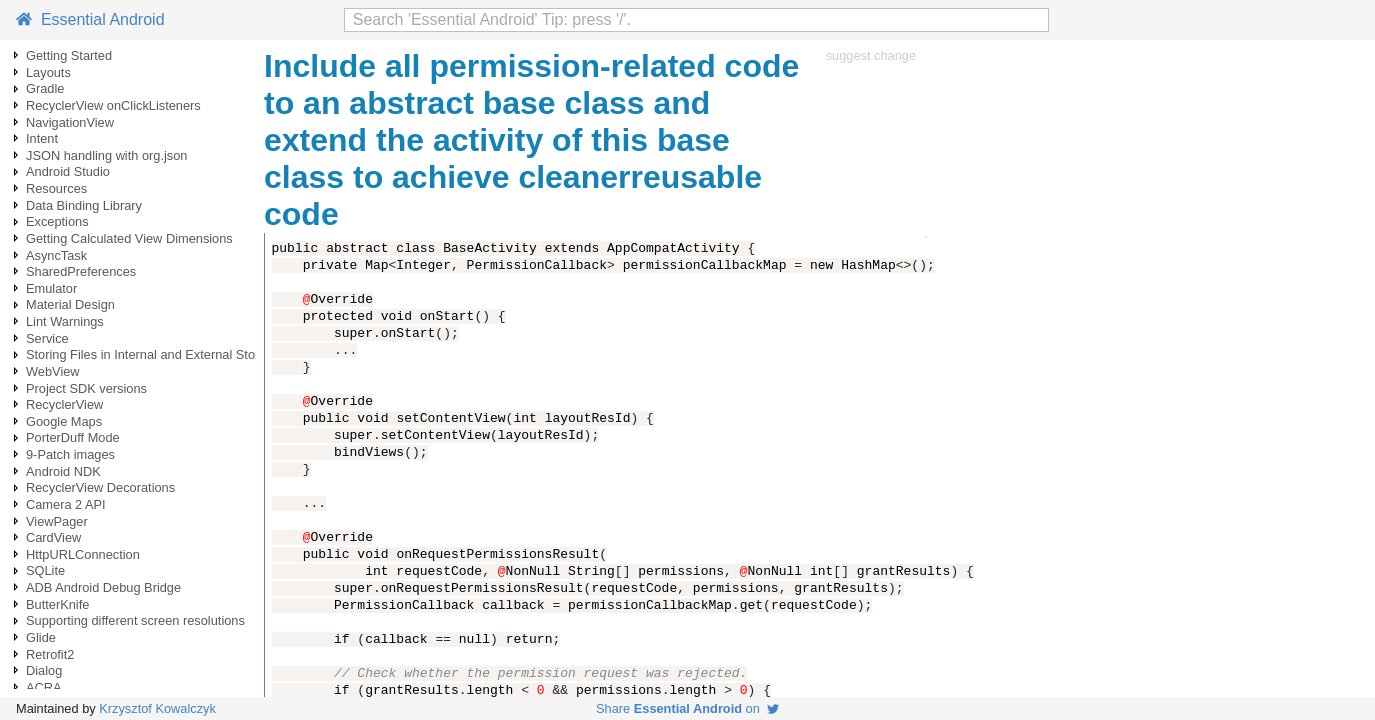 This screenshot has height=720, width=1375. What do you see at coordinates (45, 88) in the screenshot?
I see `Gradle` at bounding box center [45, 88].